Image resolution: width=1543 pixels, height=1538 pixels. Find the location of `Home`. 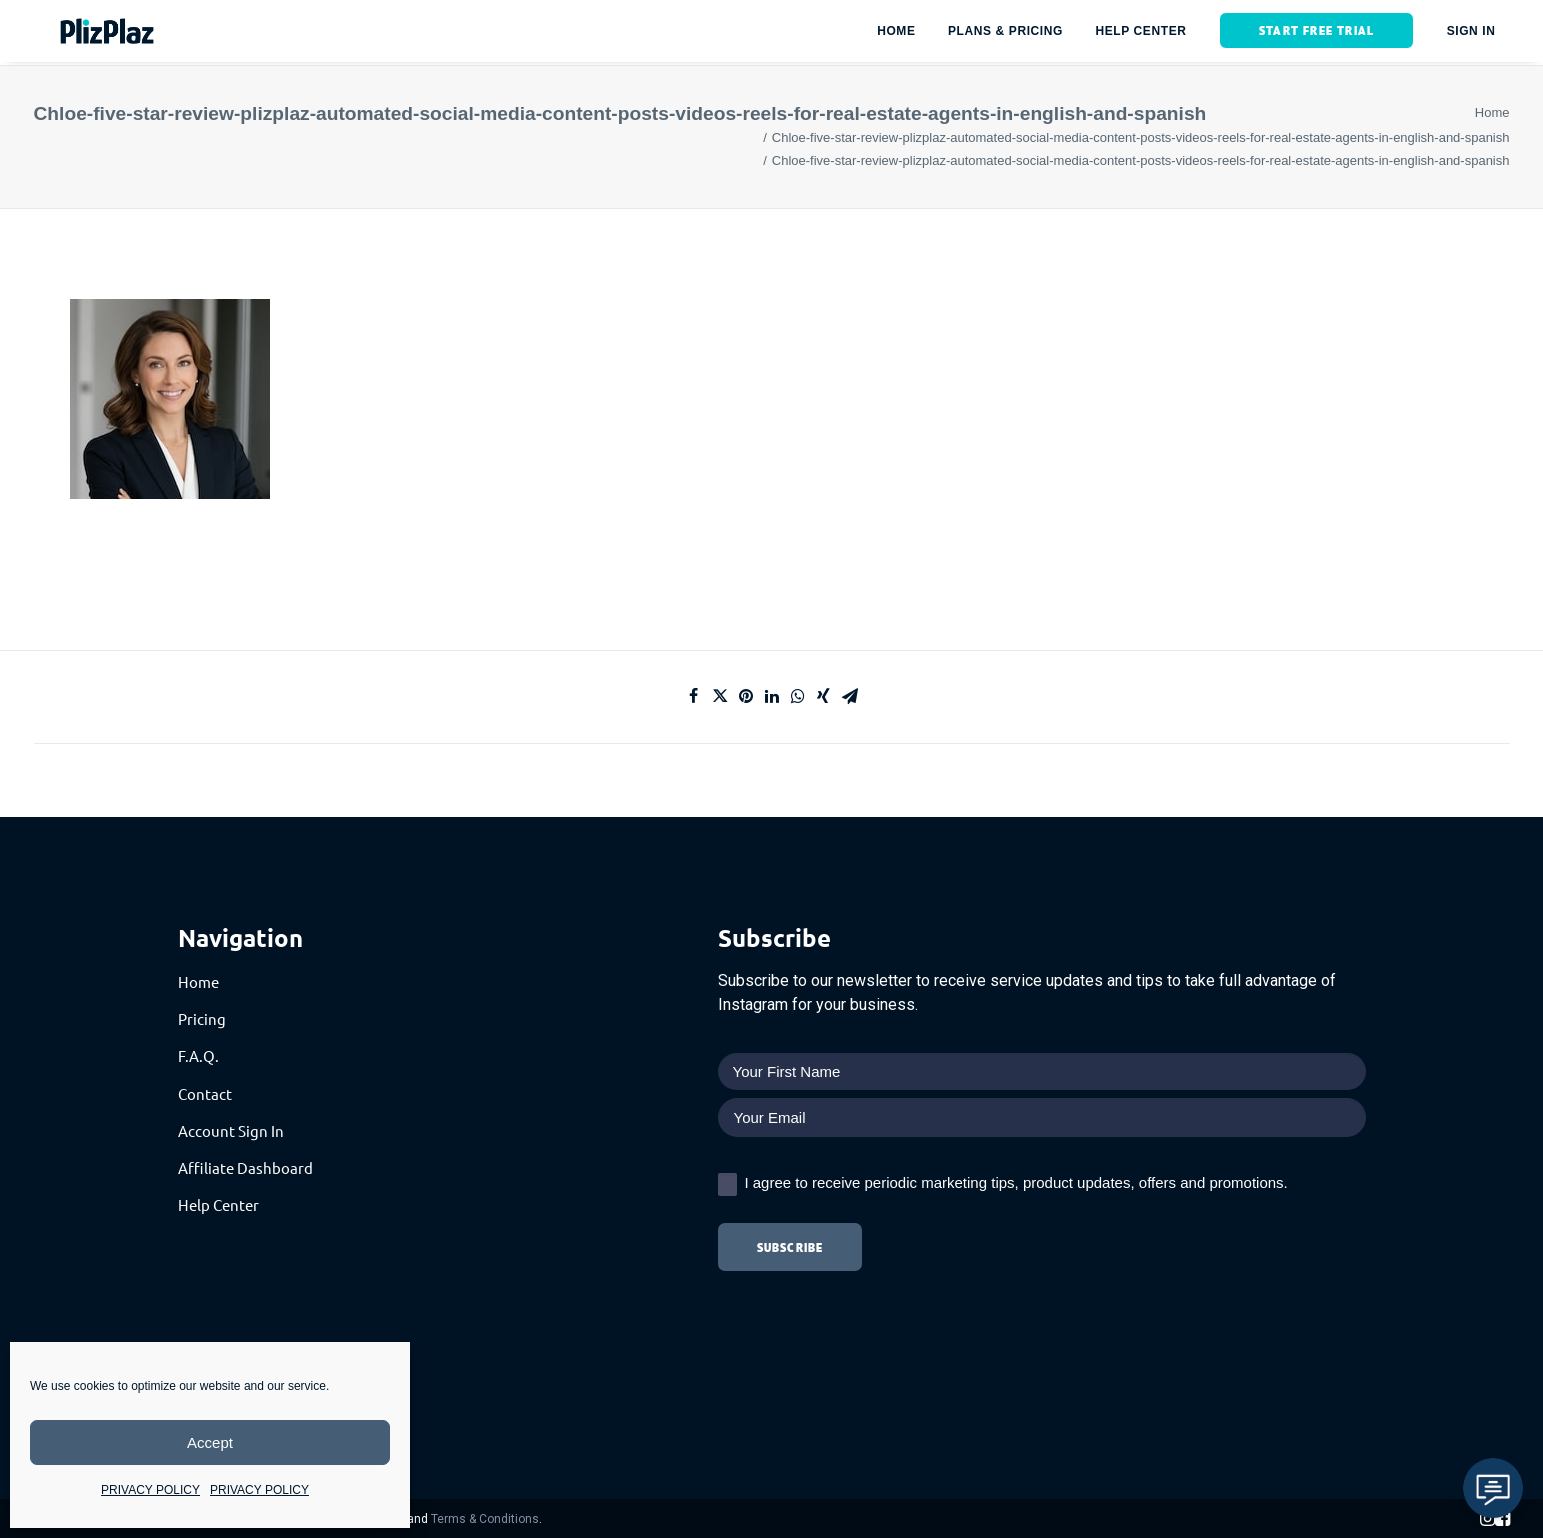

Home is located at coordinates (1492, 112).